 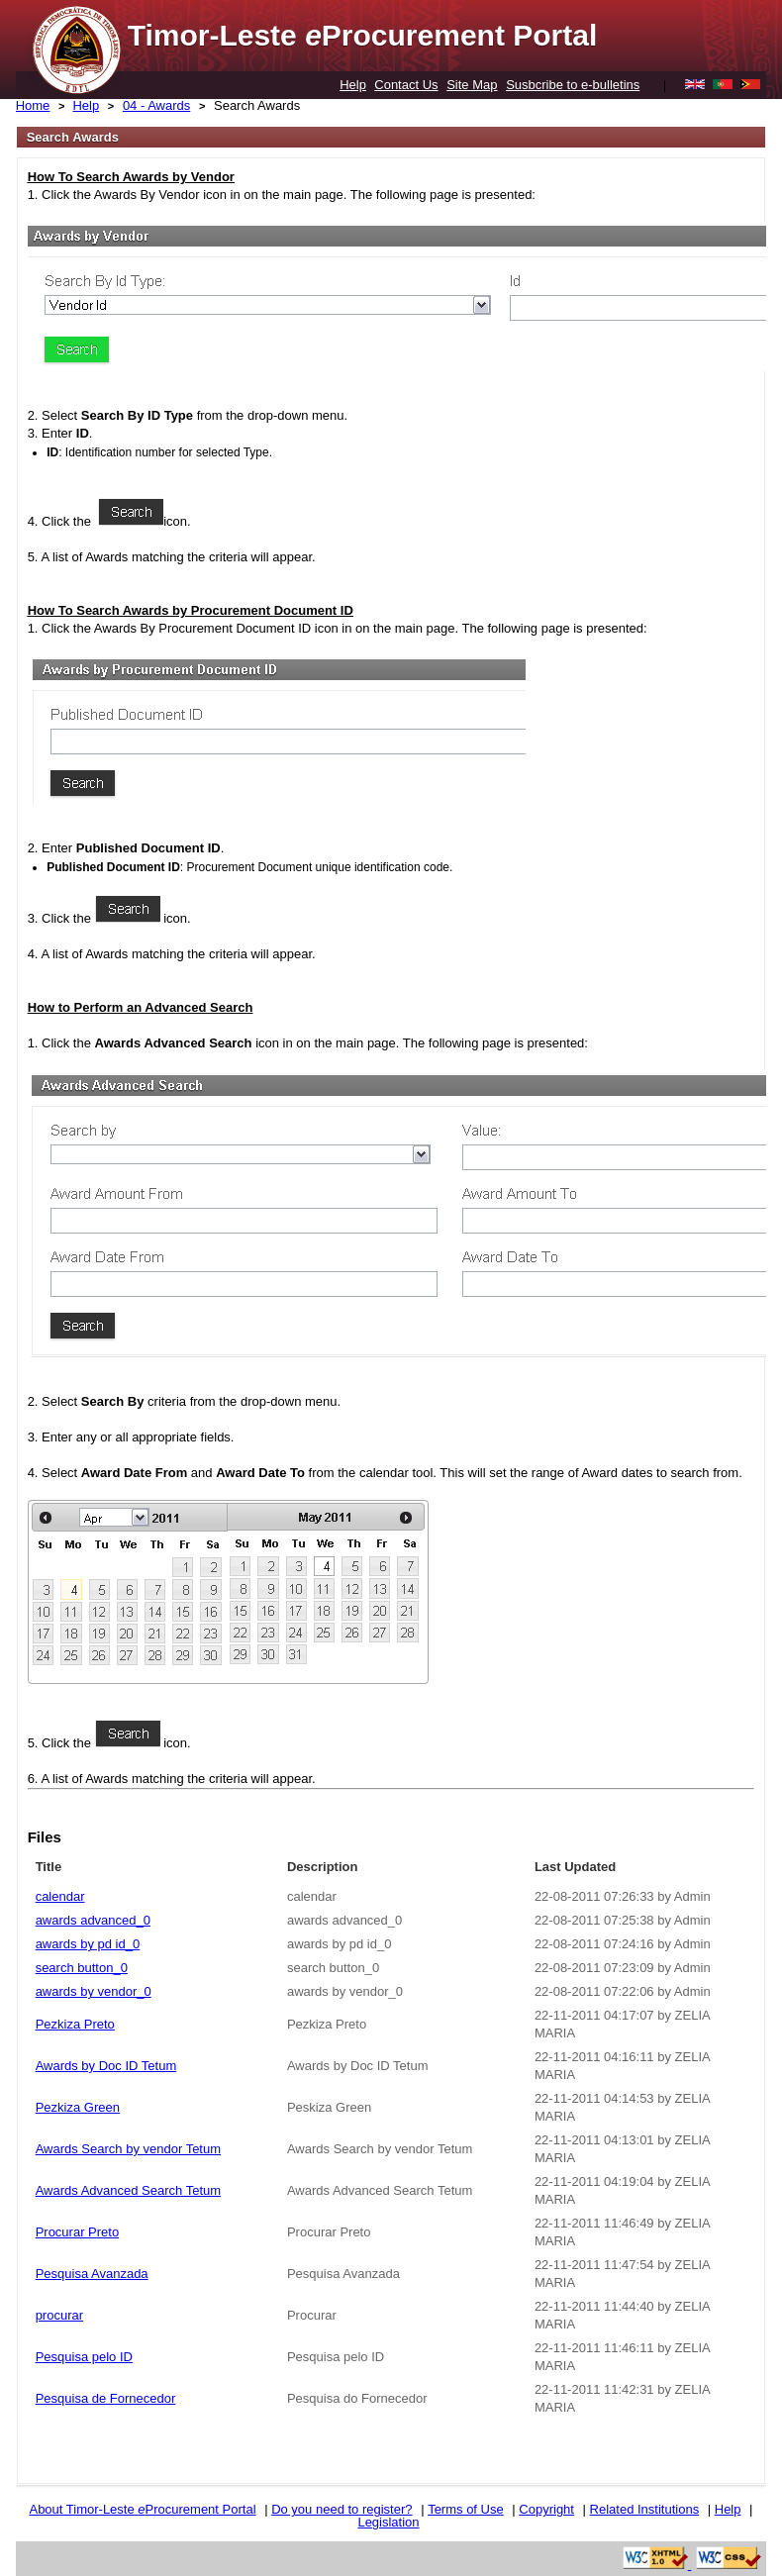 What do you see at coordinates (546, 2509) in the screenshot?
I see `Copyright` at bounding box center [546, 2509].